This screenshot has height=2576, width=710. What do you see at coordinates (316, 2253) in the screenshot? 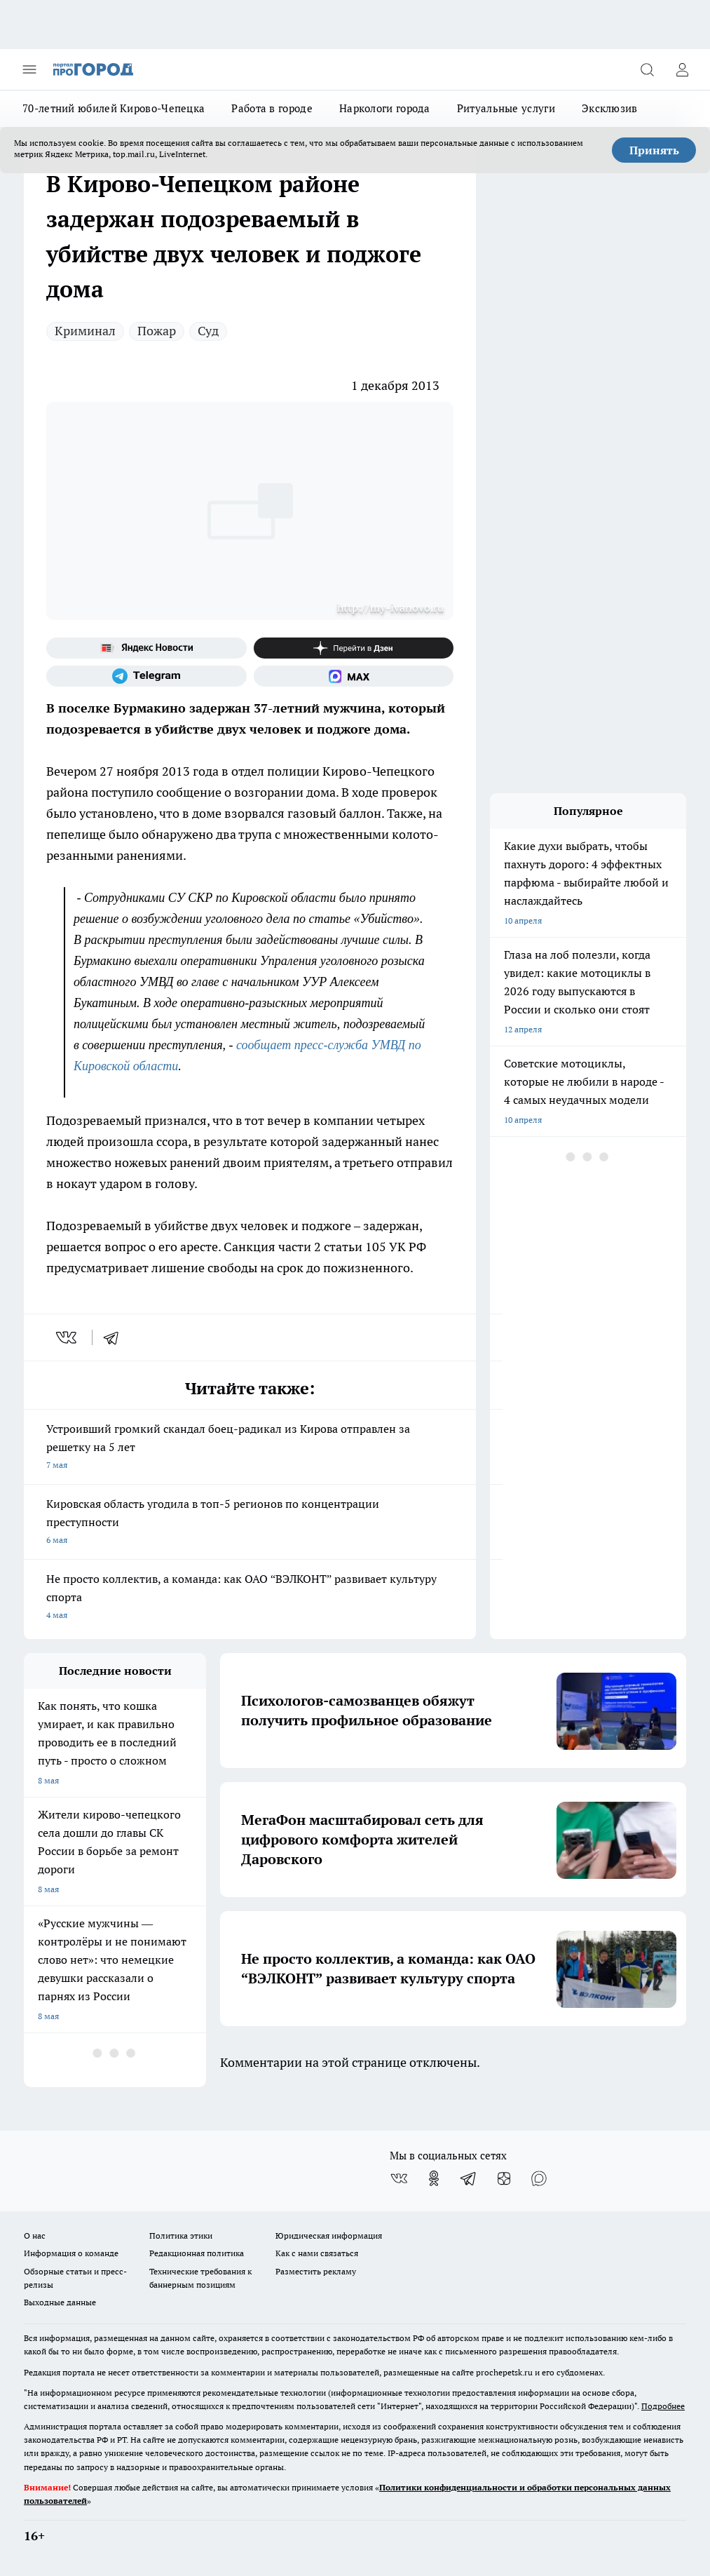
I see `Как с нами связаться` at bounding box center [316, 2253].